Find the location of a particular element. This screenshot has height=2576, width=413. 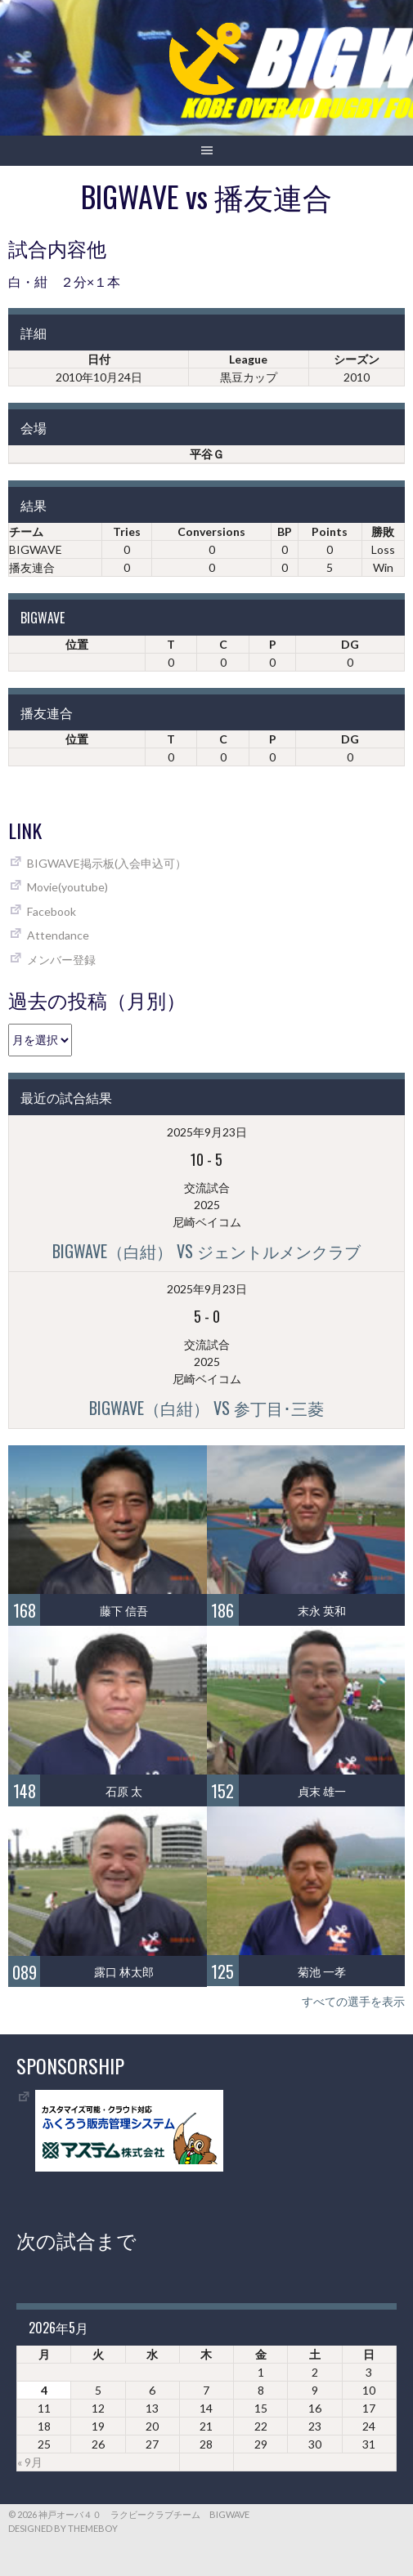

Facebook is located at coordinates (51, 911).